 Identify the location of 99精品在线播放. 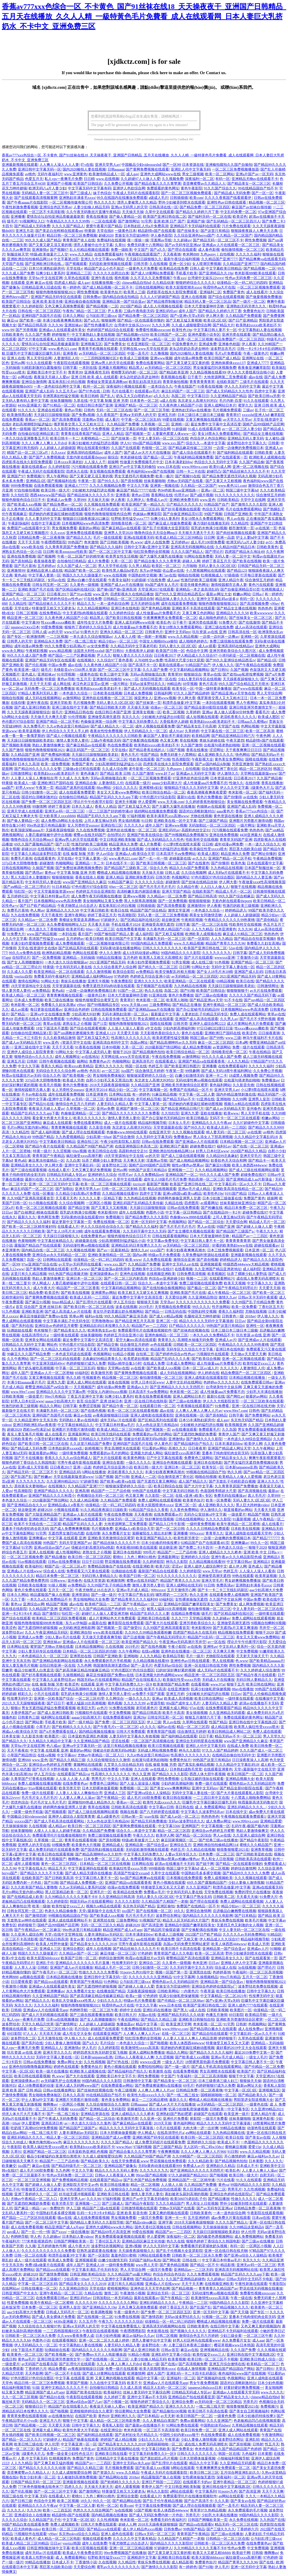
(109, 957).